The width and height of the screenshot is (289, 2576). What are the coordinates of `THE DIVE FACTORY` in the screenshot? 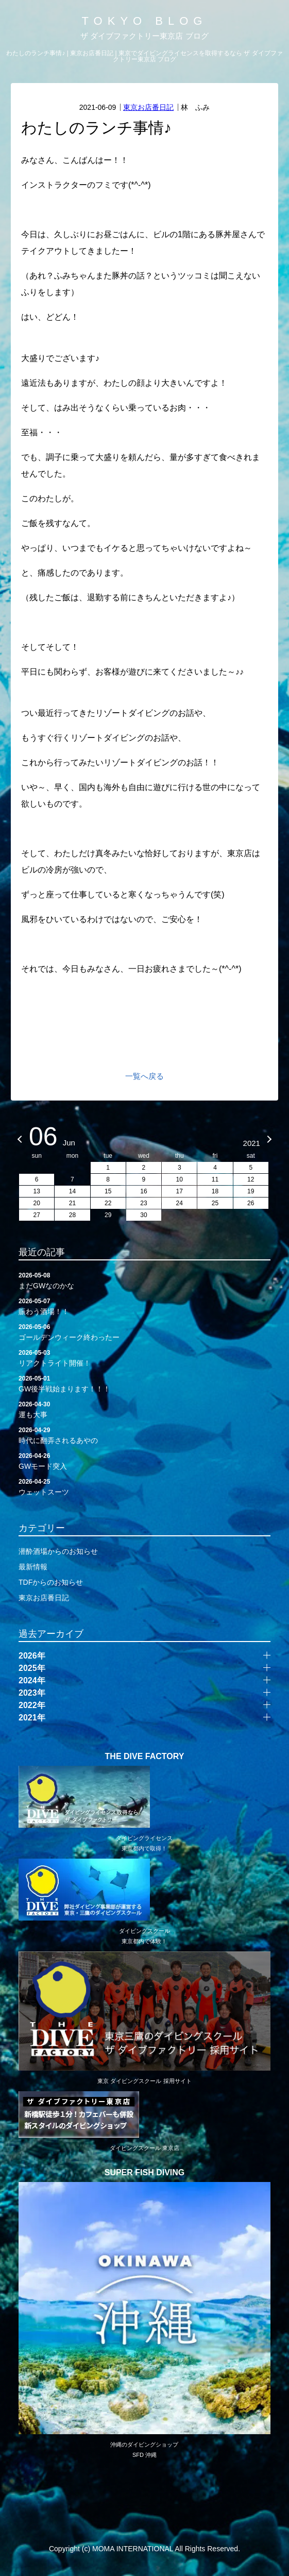 It's located at (144, 1756).